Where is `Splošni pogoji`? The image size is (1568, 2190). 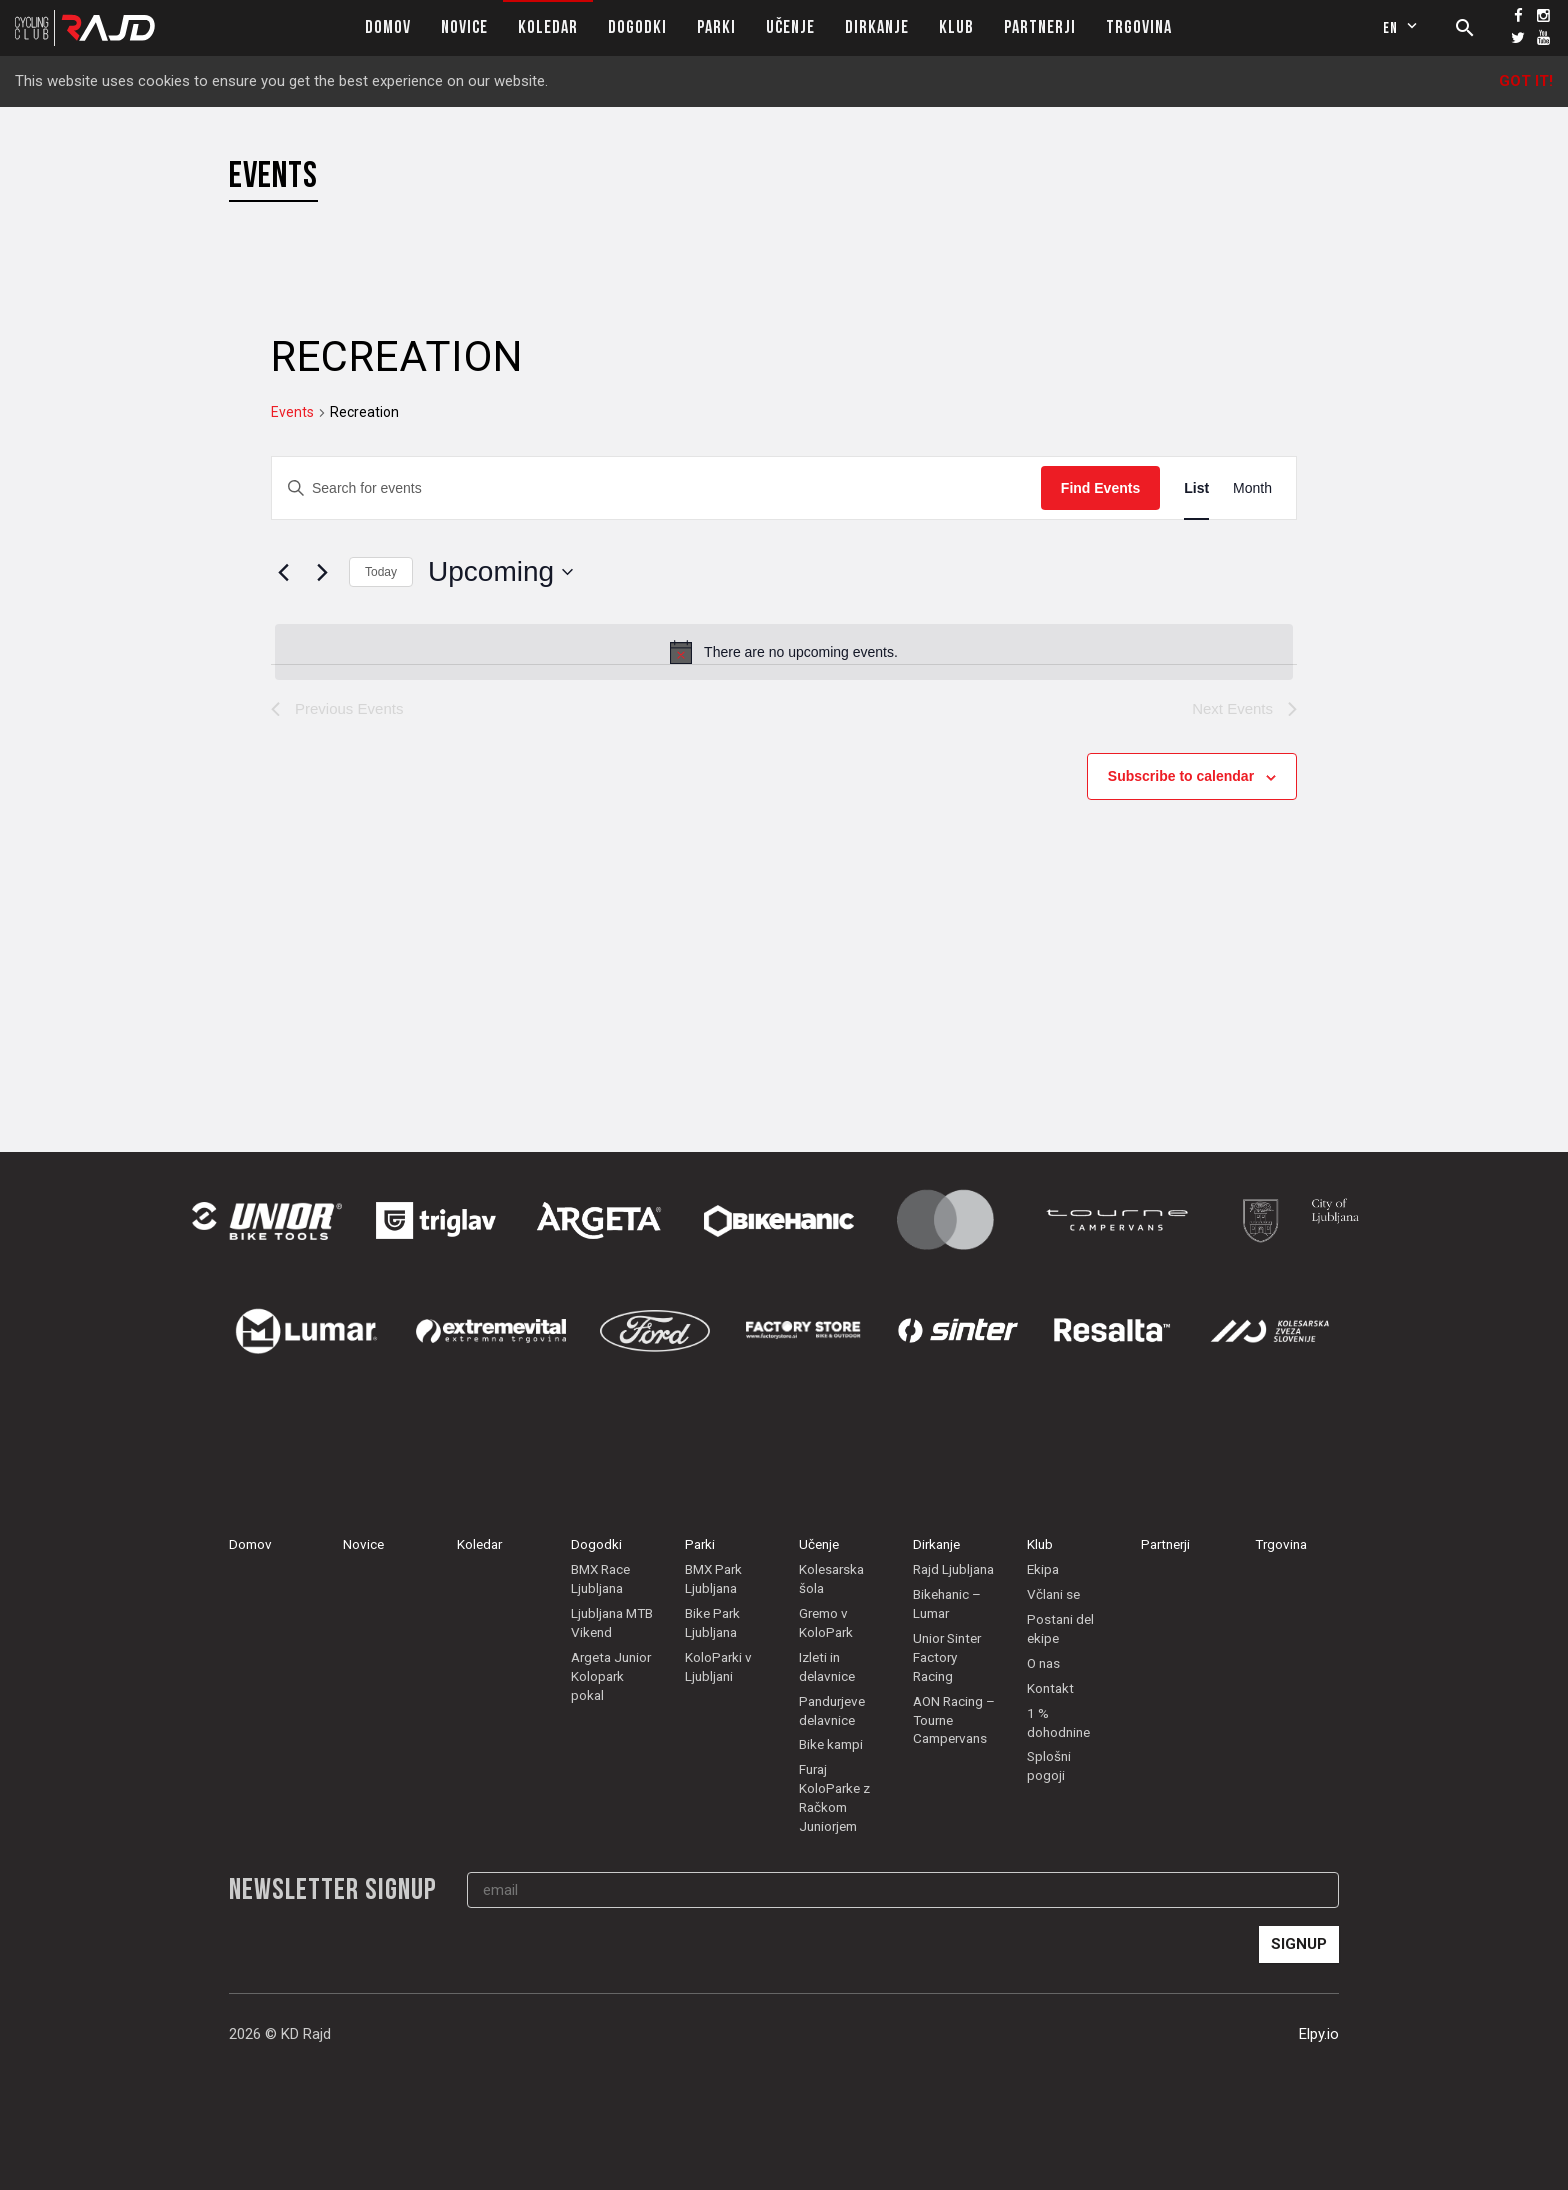
Splošni pogoji is located at coordinates (1049, 1765).